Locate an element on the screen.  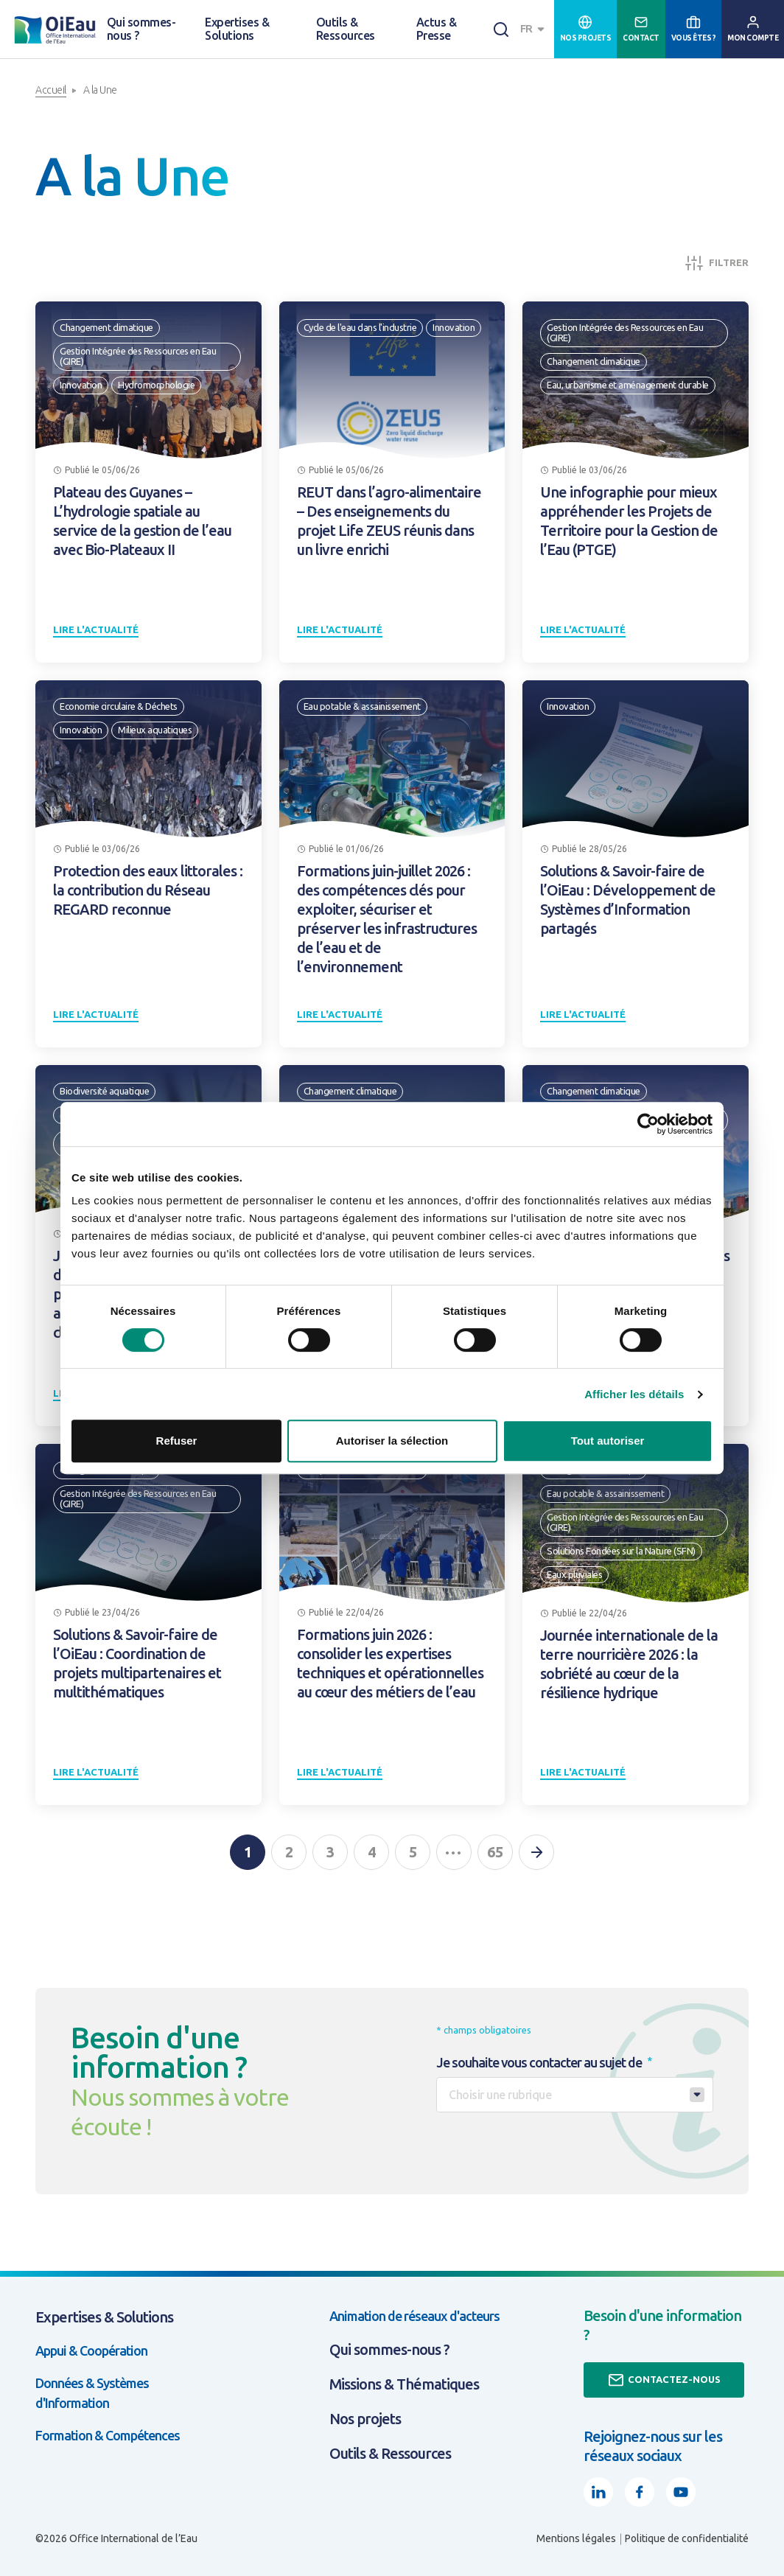
Refuser is located at coordinates (176, 1440).